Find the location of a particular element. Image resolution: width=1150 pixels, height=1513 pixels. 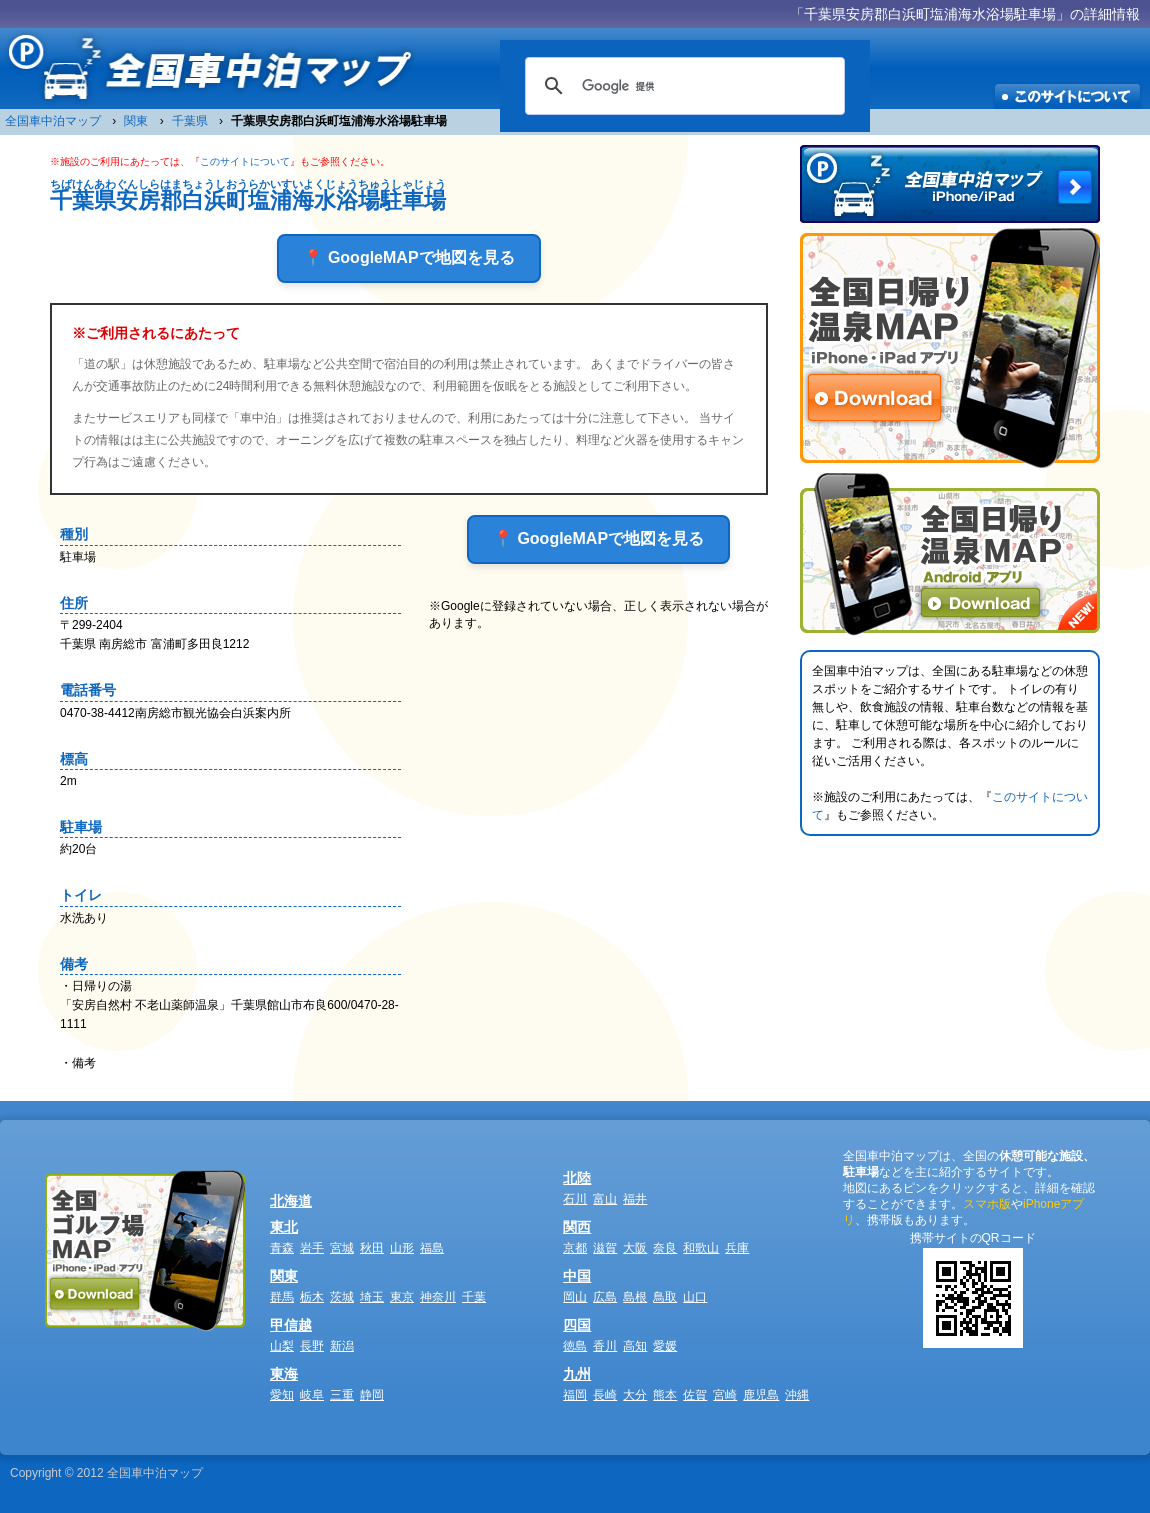

滋賀 is located at coordinates (605, 1248).